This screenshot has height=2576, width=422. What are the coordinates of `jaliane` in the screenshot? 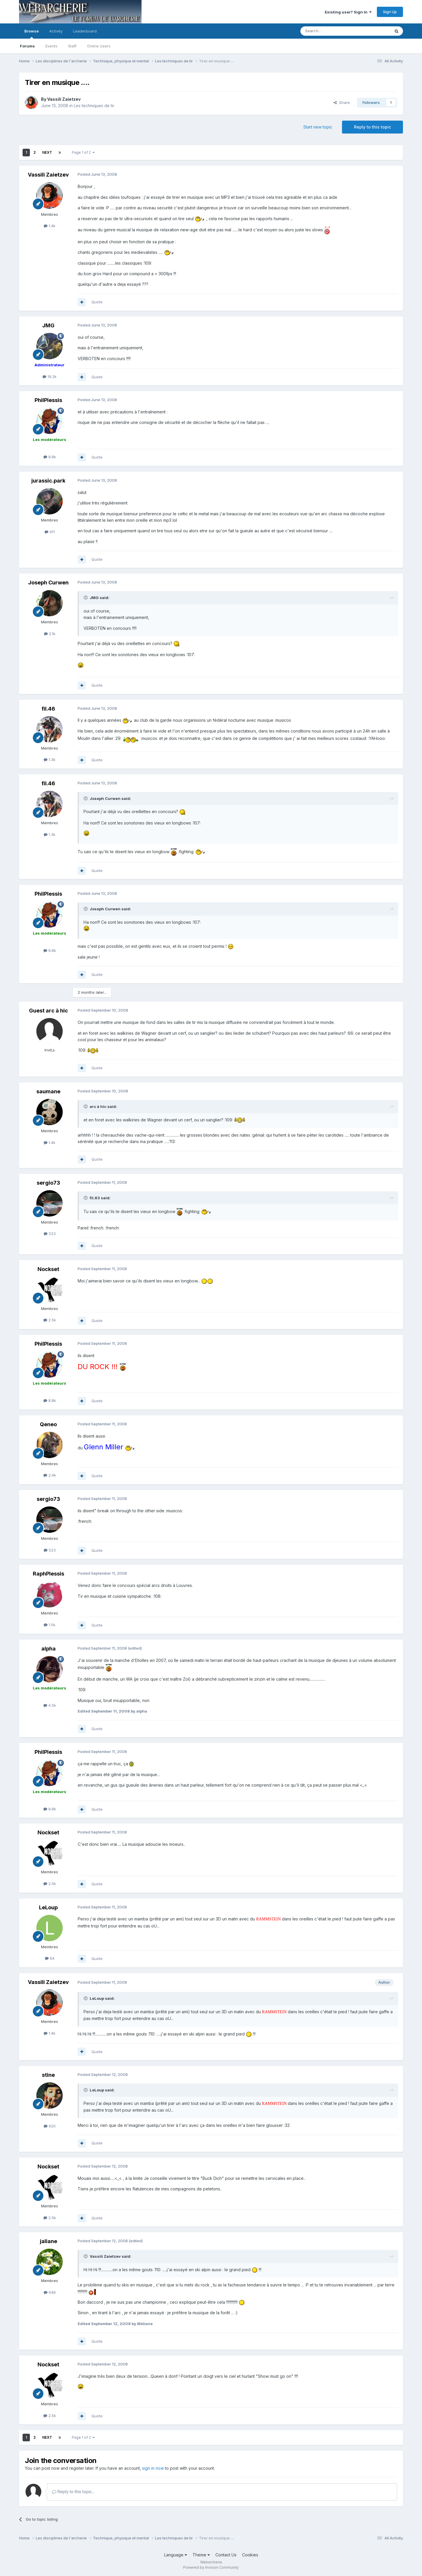 It's located at (48, 2241).